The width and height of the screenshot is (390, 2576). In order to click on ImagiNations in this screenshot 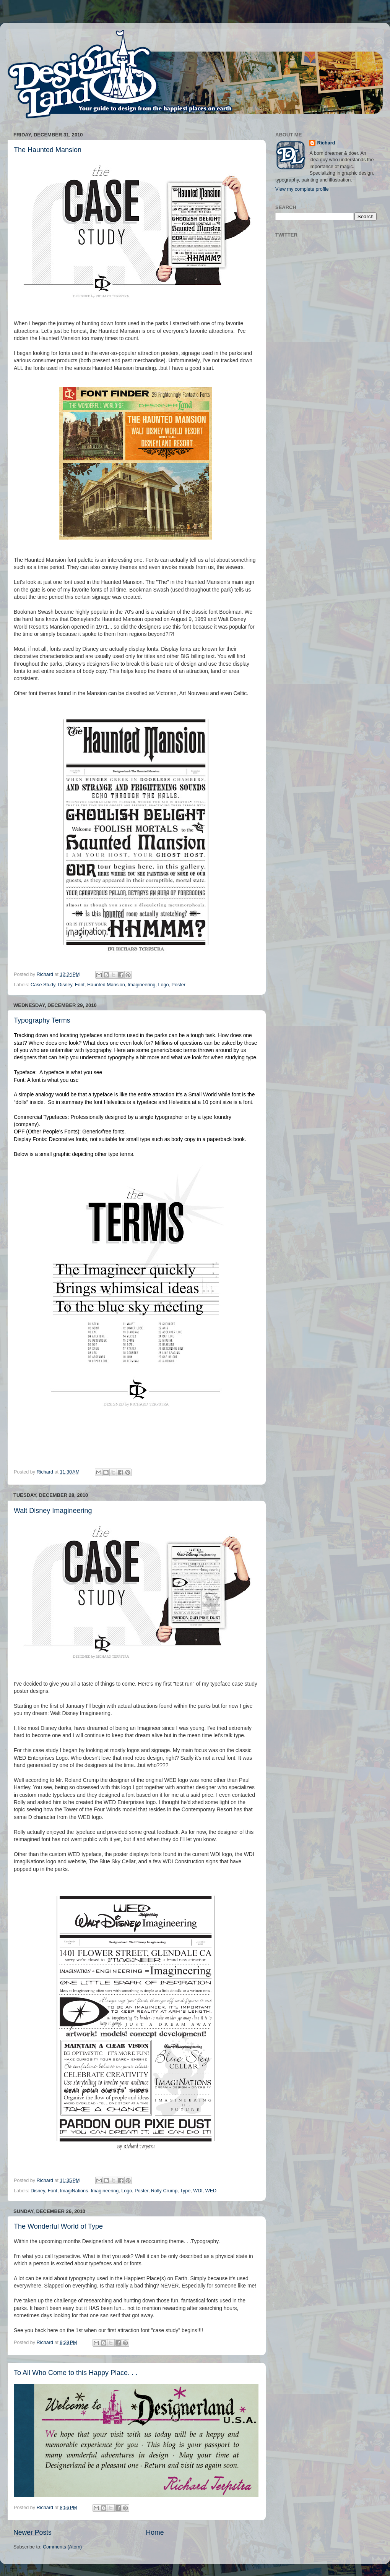, I will do `click(74, 2190)`.